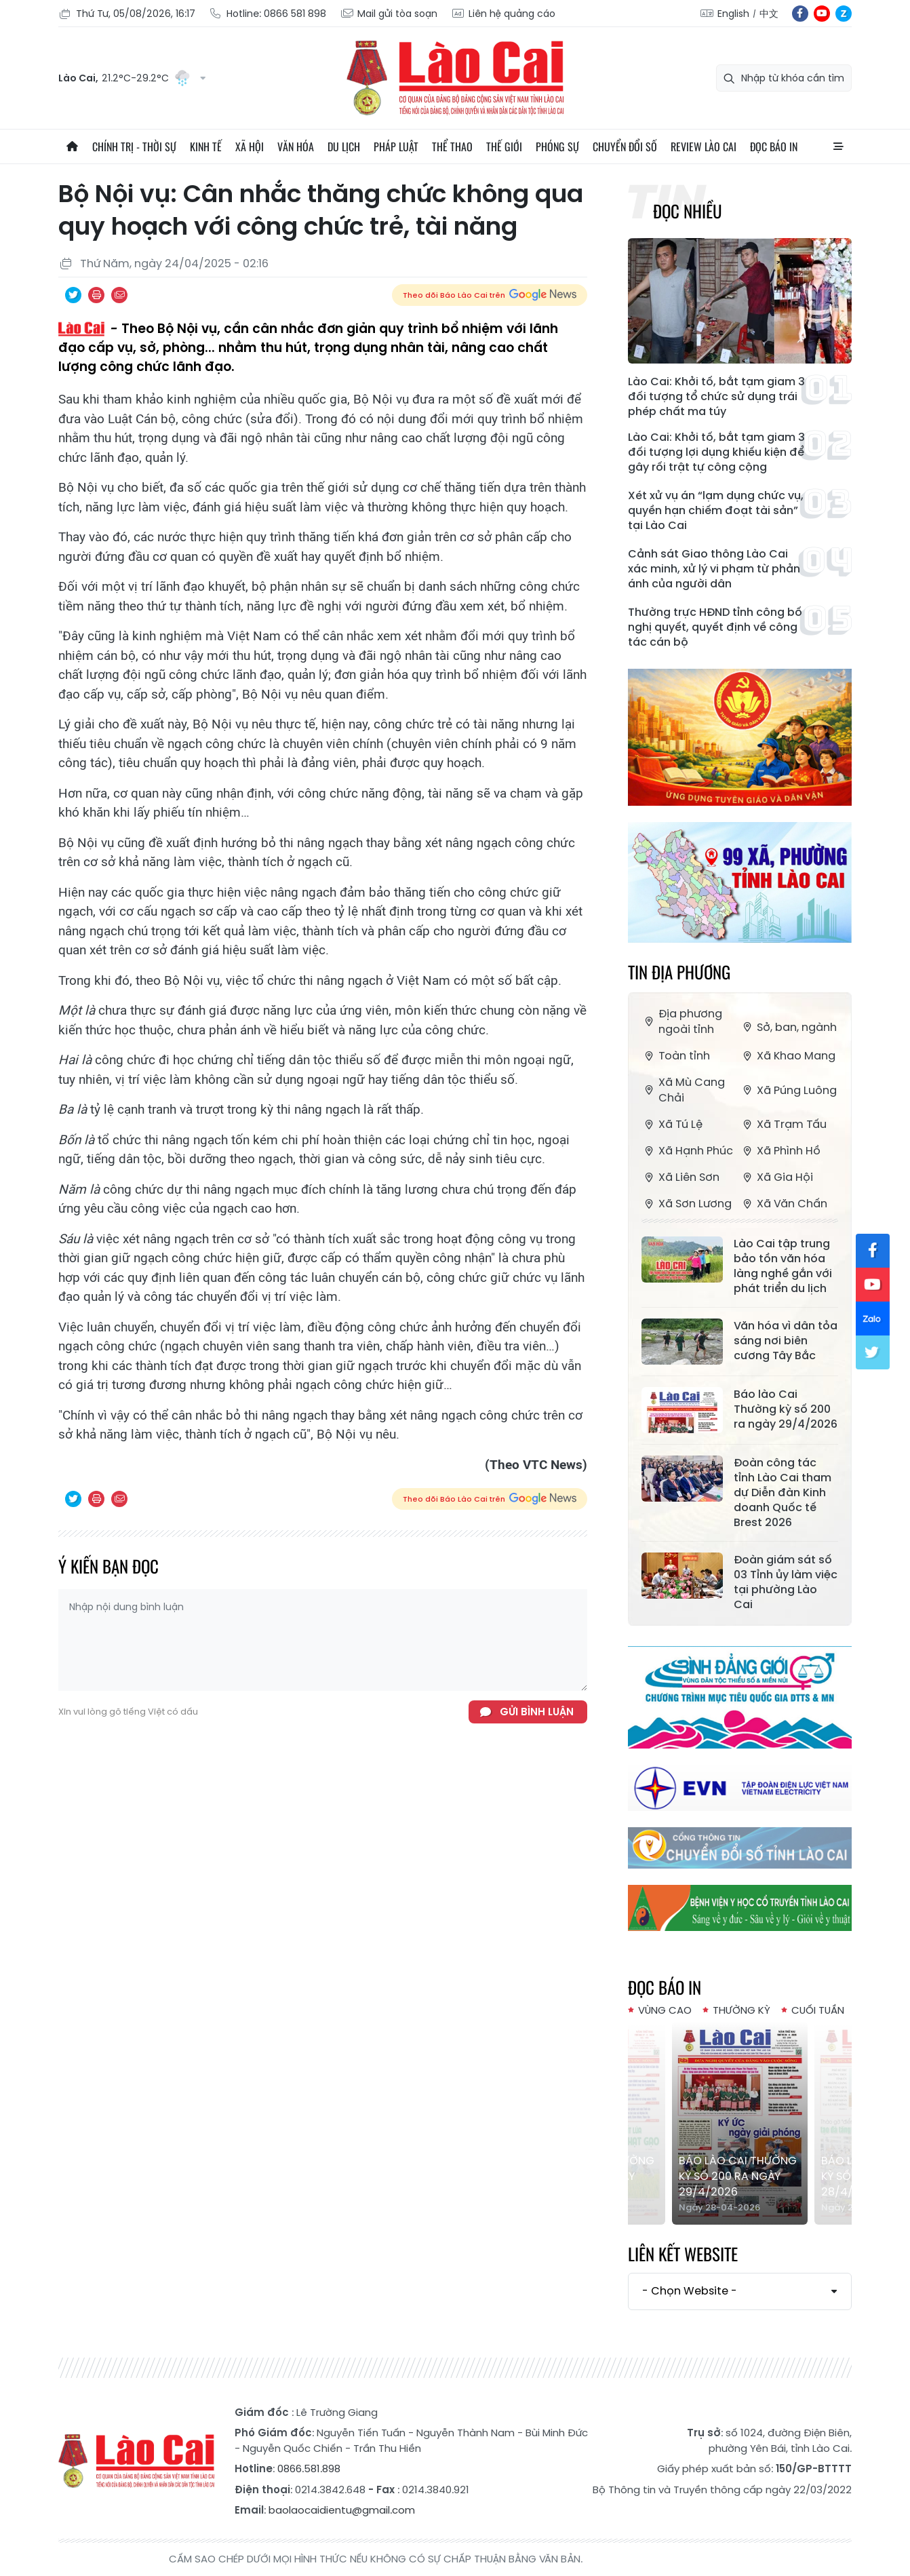 Image resolution: width=910 pixels, height=2576 pixels. I want to click on Lào Cai tập trung bảo tồn văn hóa làng nghề gắn với phát triển du lịch, so click(783, 1266).